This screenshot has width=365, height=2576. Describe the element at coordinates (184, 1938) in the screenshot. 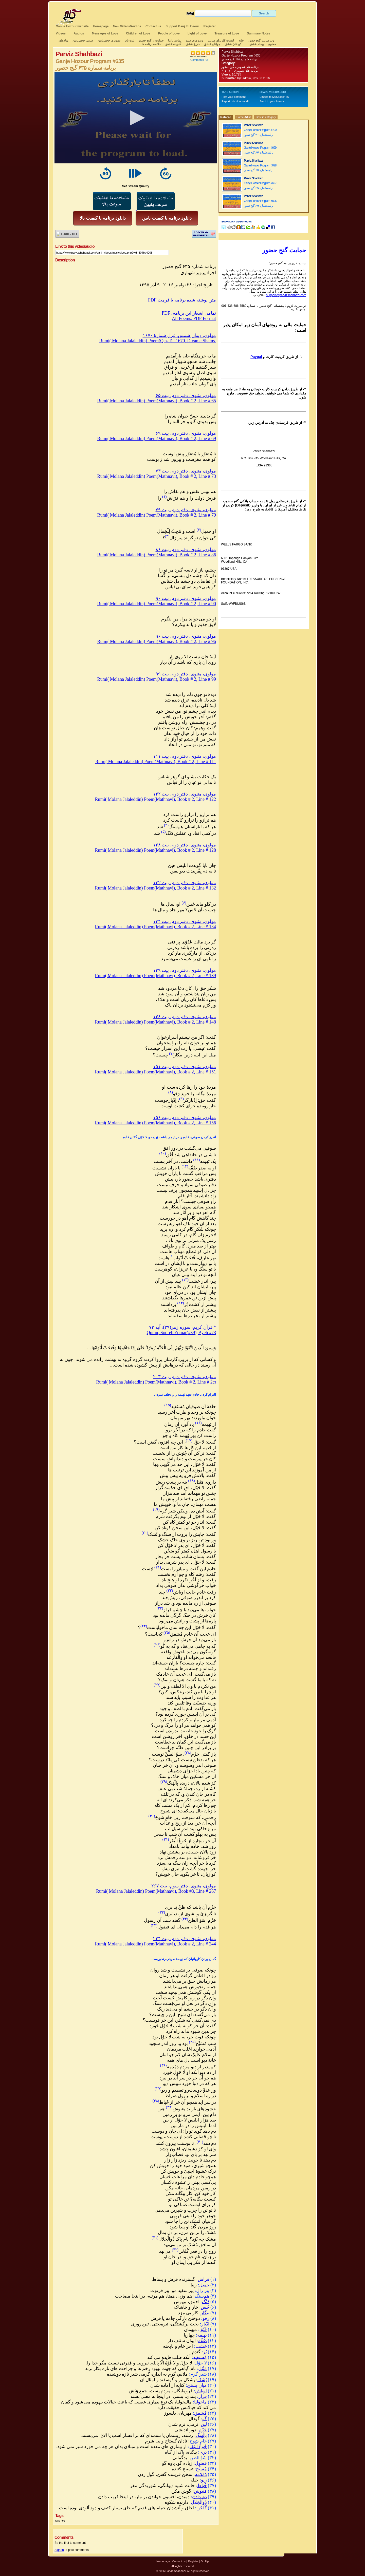

I see `مولوی، مثنوی، دفتر دوم، بیت ۲۴۴` at that location.